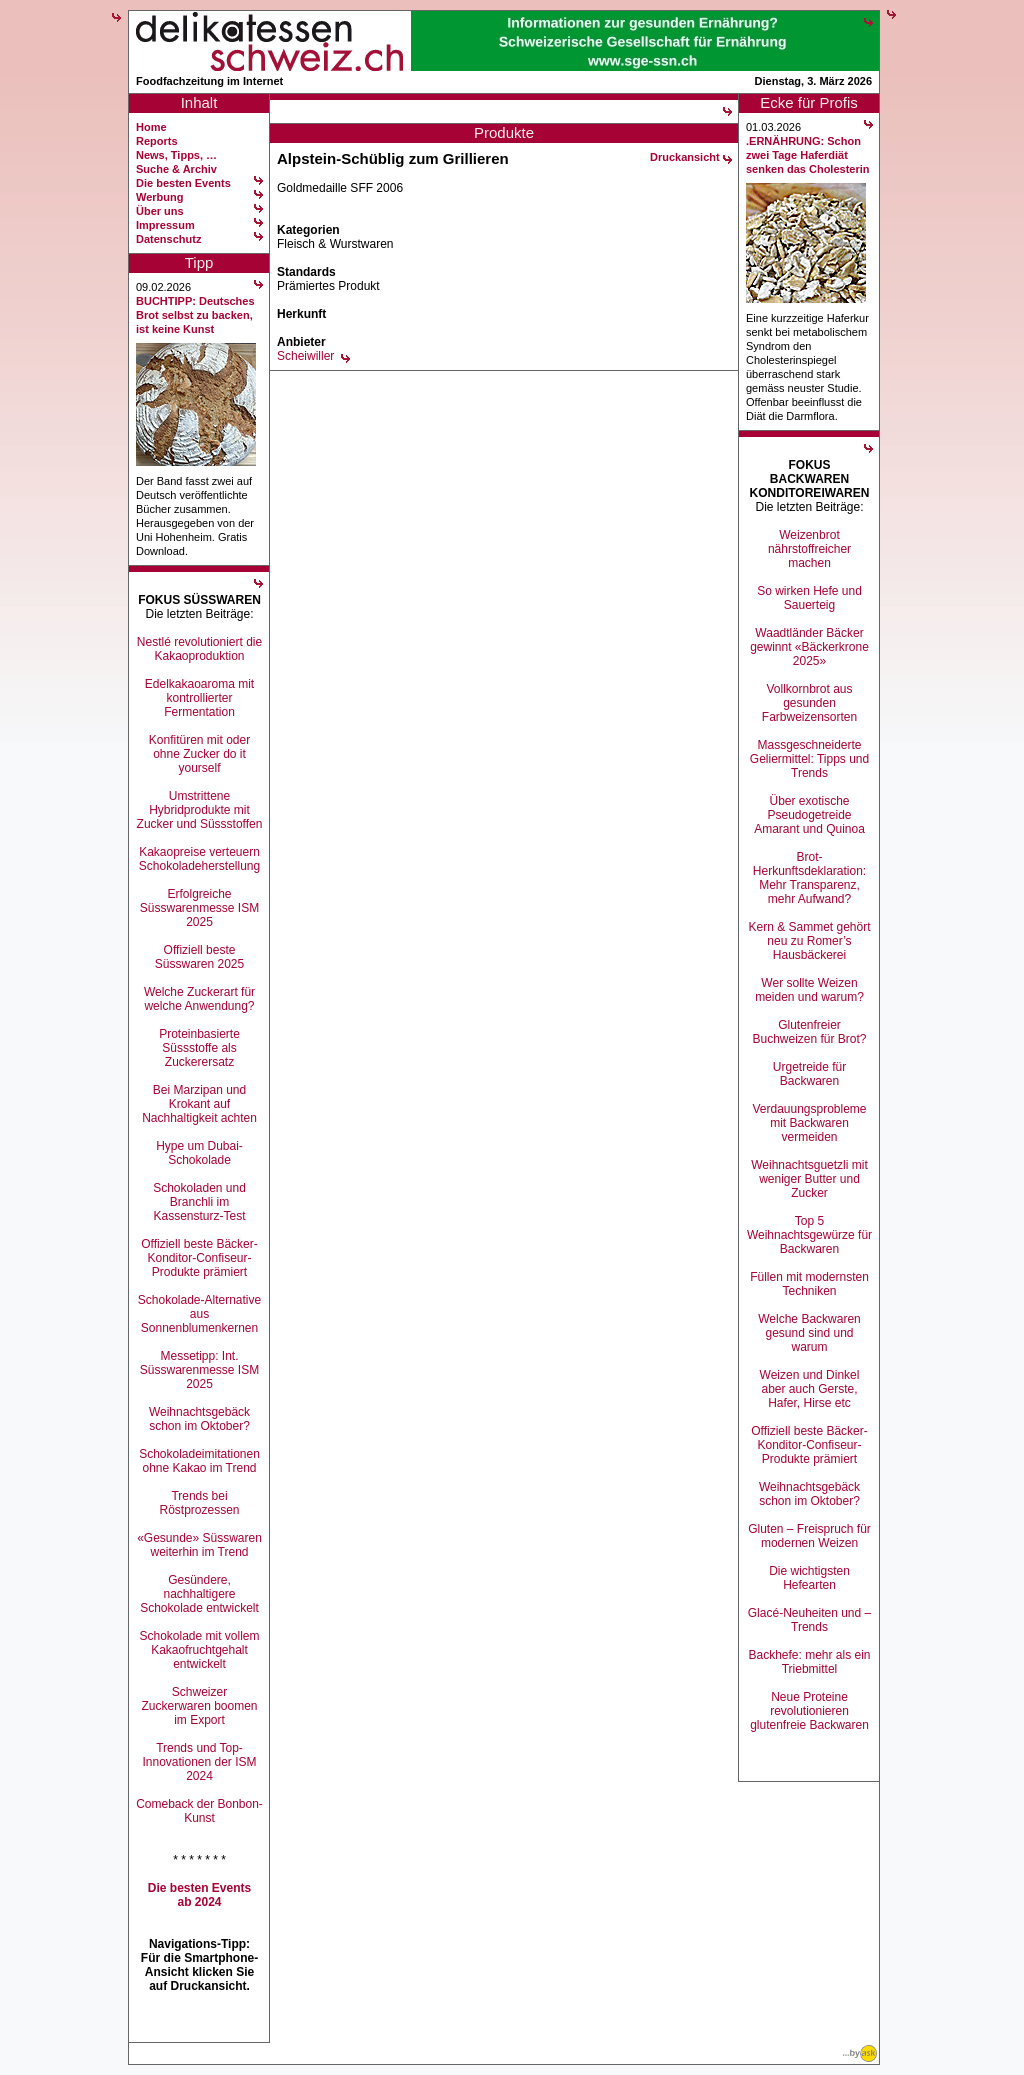 The image size is (1024, 2075). What do you see at coordinates (199, 1895) in the screenshot?
I see `Die besten Events ab 2024` at bounding box center [199, 1895].